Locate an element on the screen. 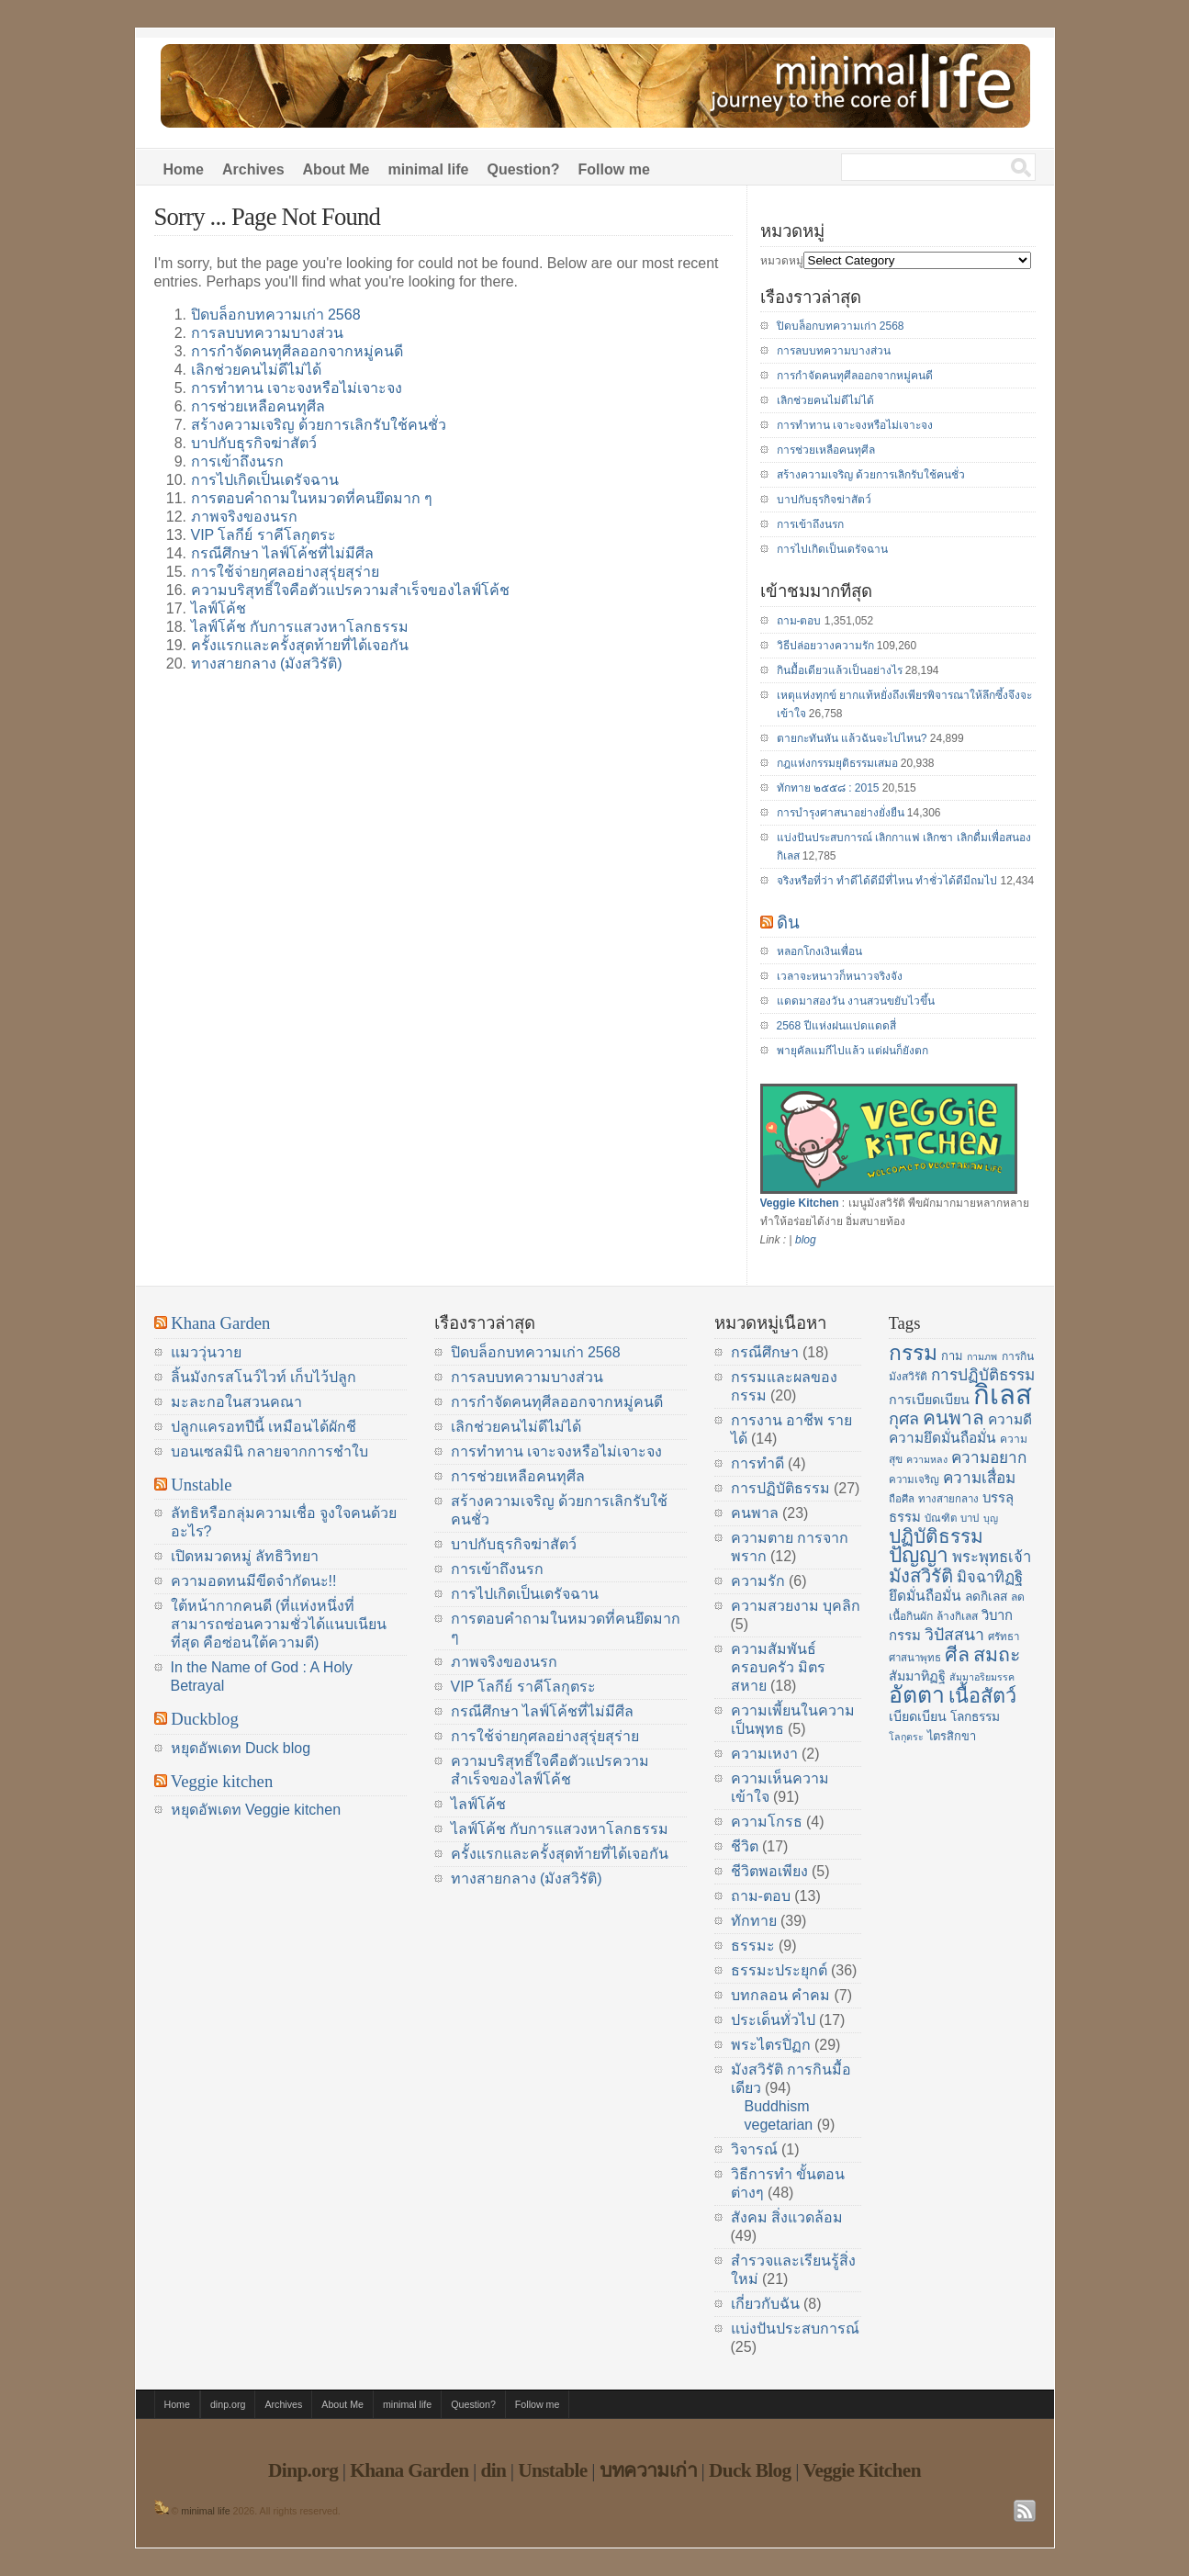 The image size is (1189, 2576). แดดมาสองวัน งานสวนขยับไวขึ้น is located at coordinates (856, 1001).